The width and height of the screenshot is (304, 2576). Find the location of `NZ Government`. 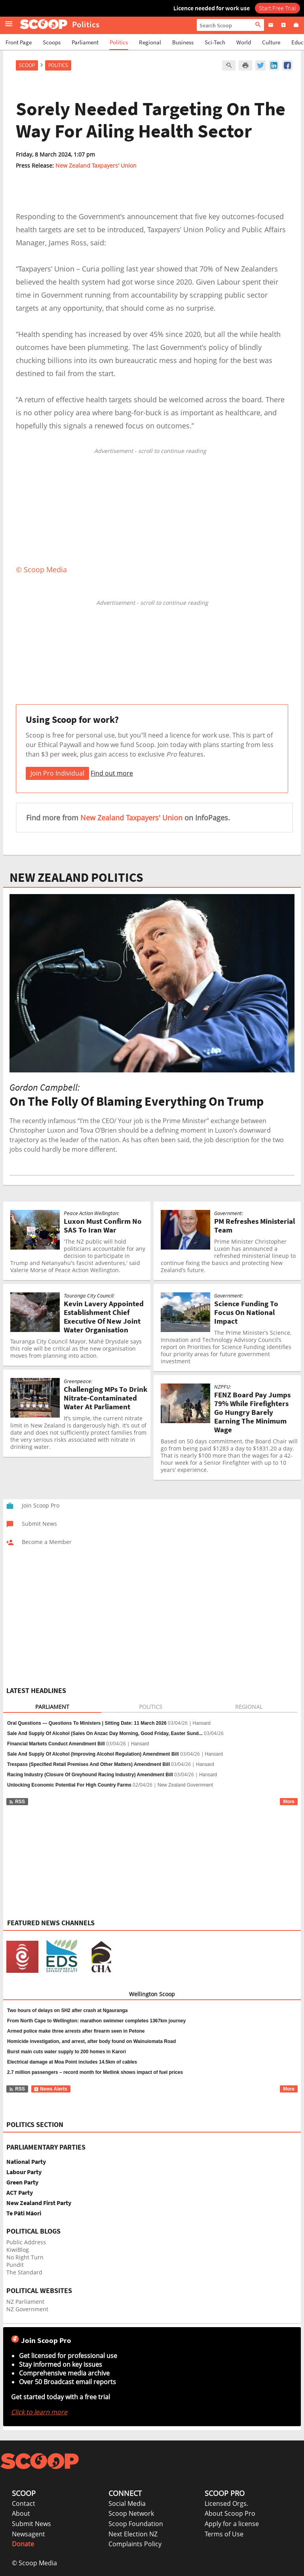

NZ Government is located at coordinates (27, 2309).